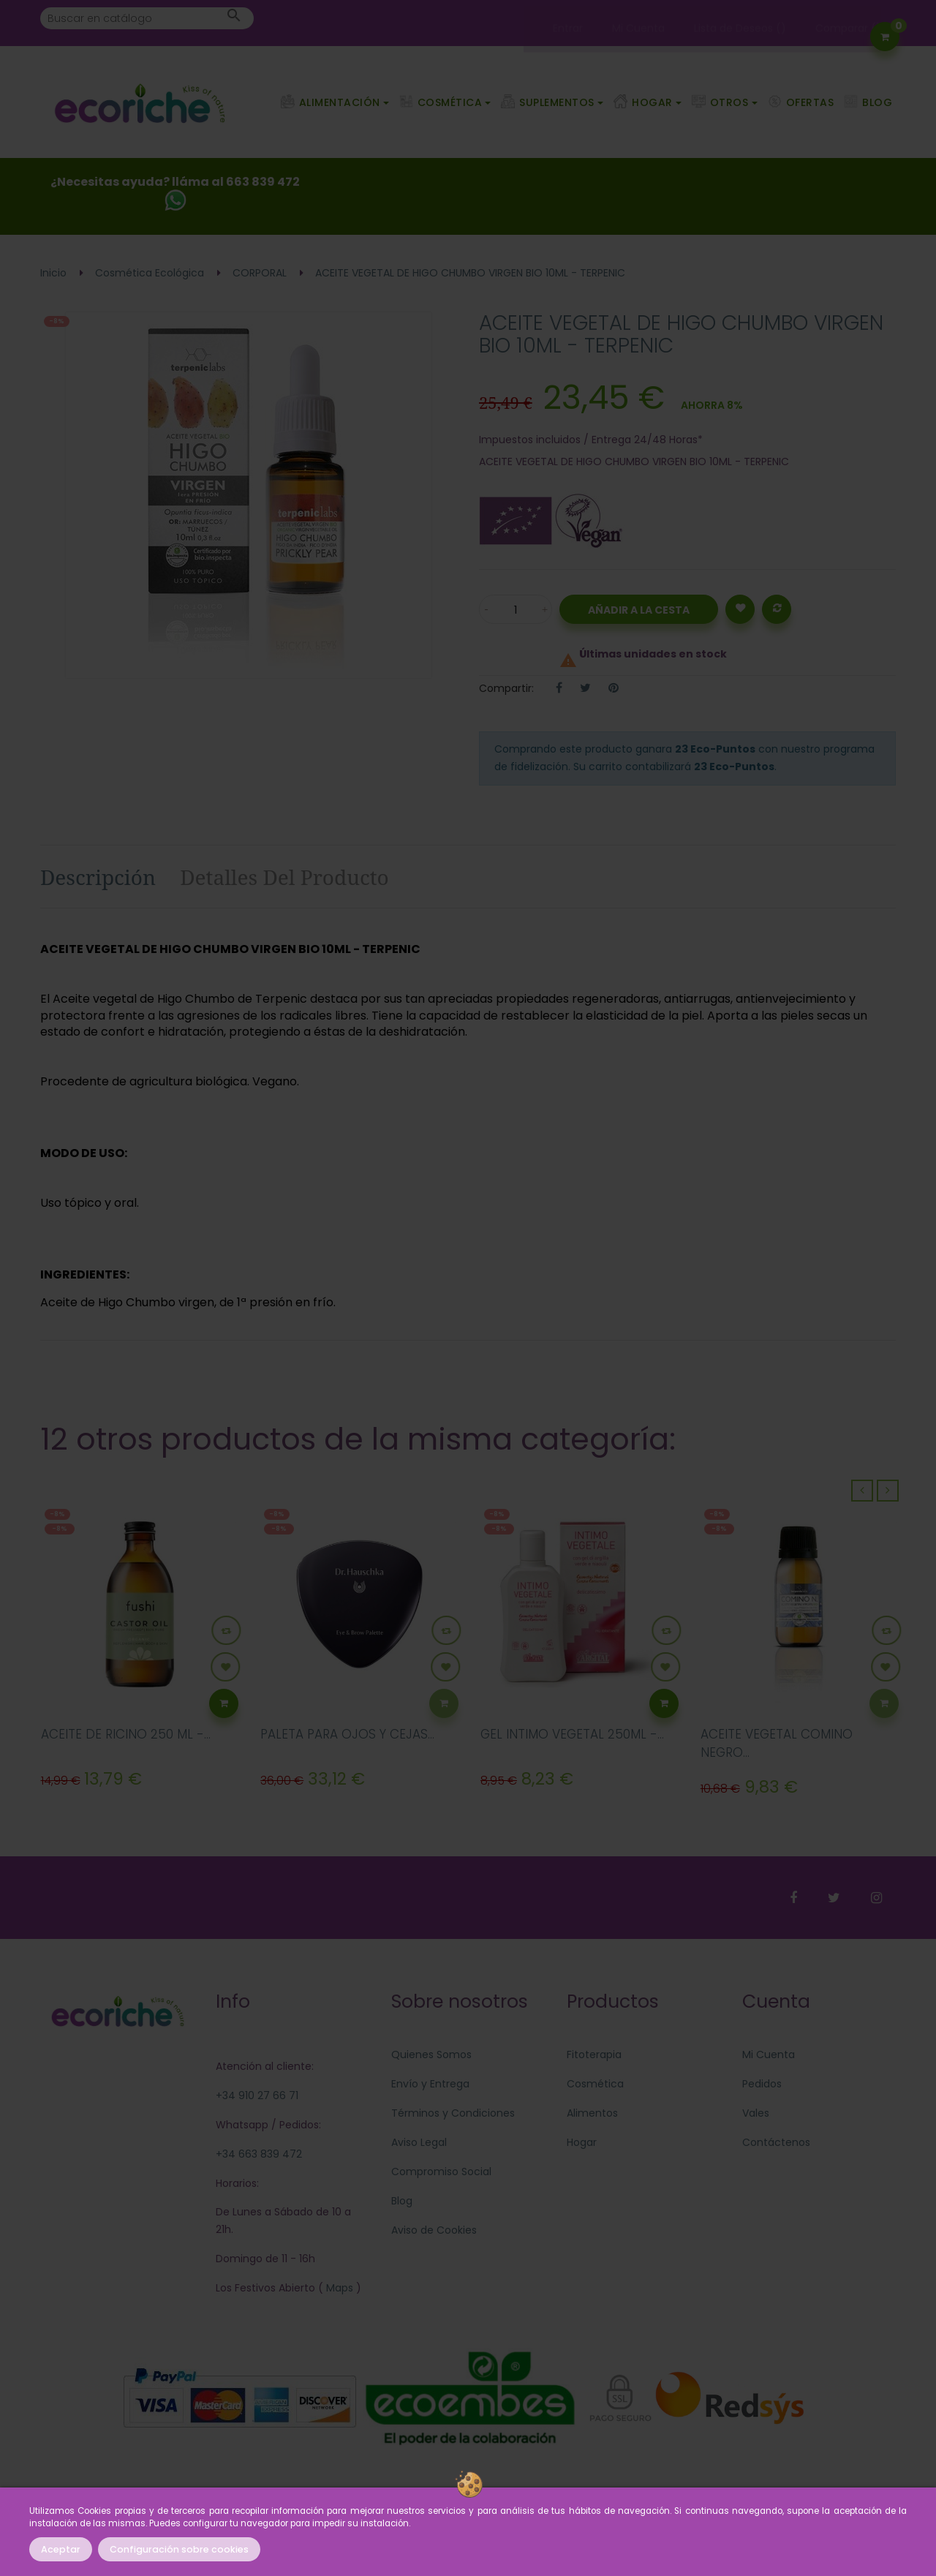 The image size is (936, 2576). Describe the element at coordinates (777, 1743) in the screenshot. I see `ACEITE VEGETAL COMINO NEGRO...` at that location.